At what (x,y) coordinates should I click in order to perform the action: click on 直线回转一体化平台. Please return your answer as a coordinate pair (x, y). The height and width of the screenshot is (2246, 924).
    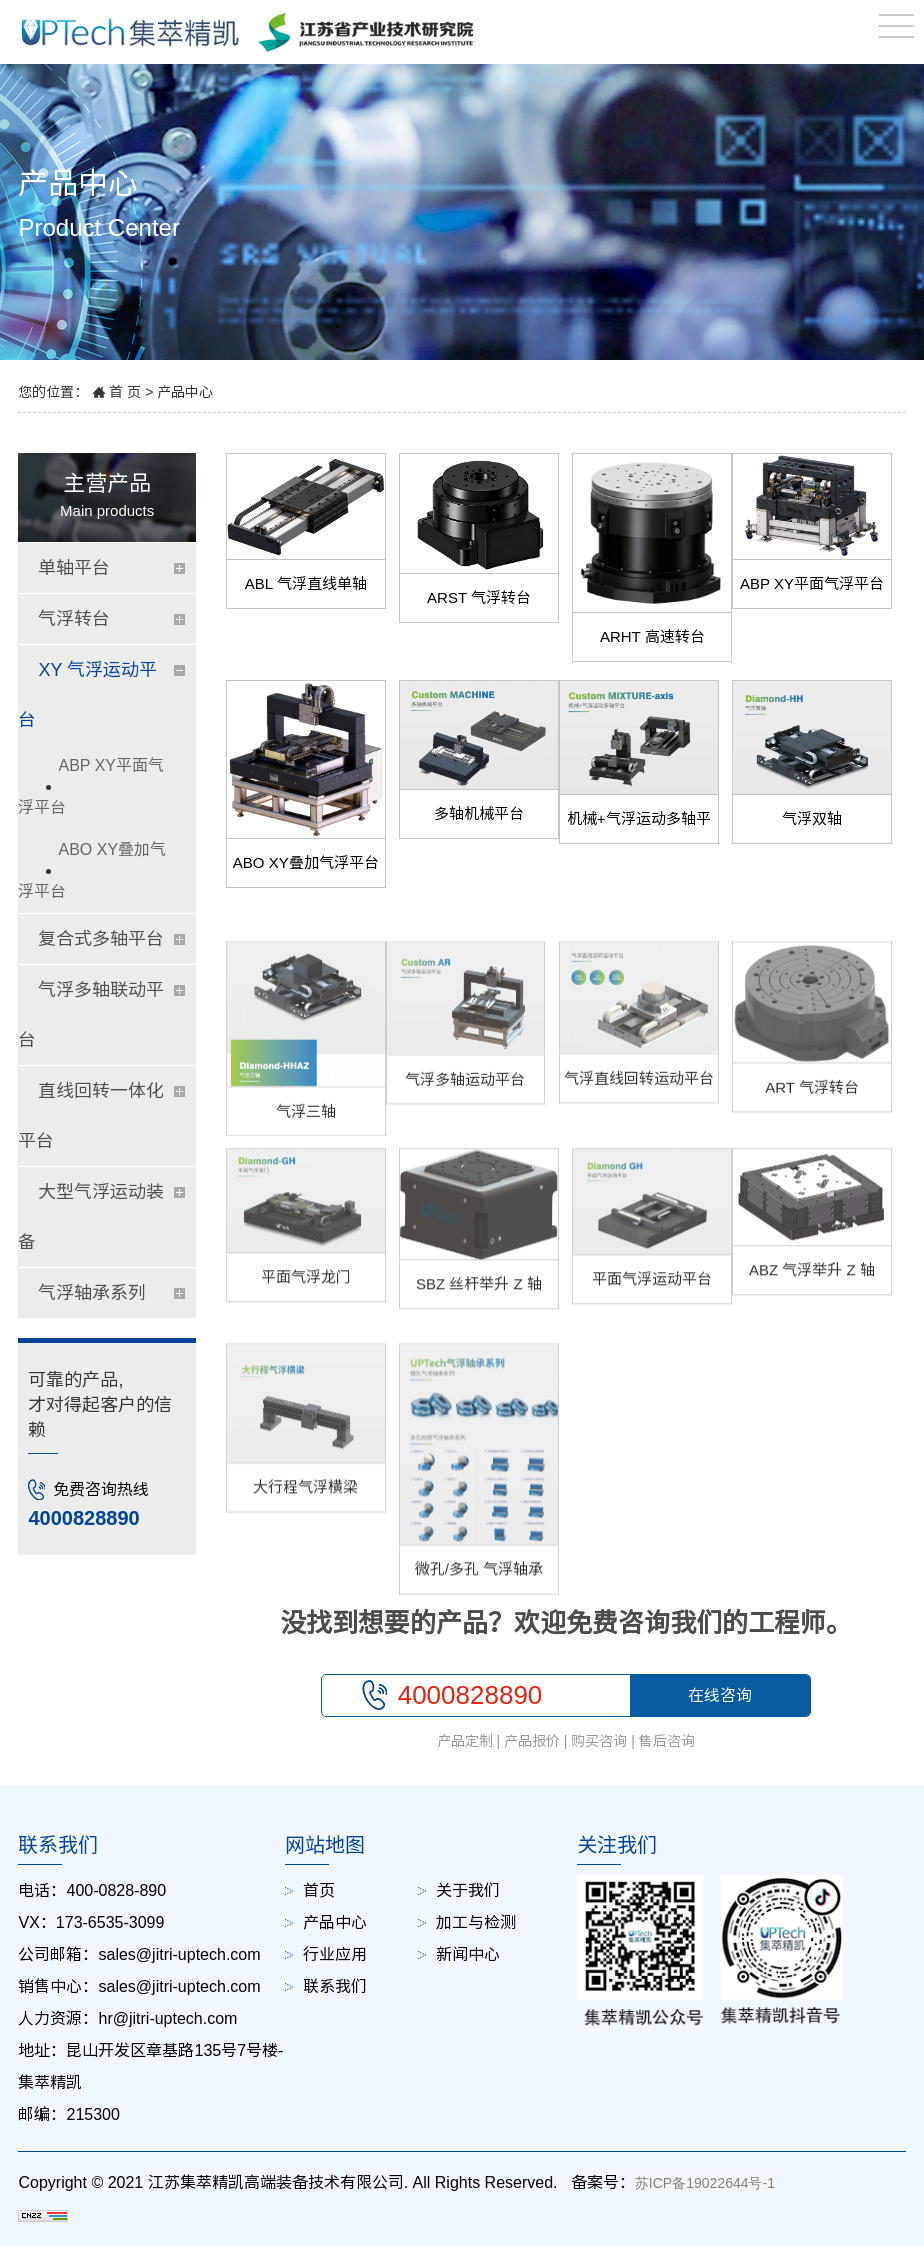
    Looking at the image, I should click on (91, 1116).